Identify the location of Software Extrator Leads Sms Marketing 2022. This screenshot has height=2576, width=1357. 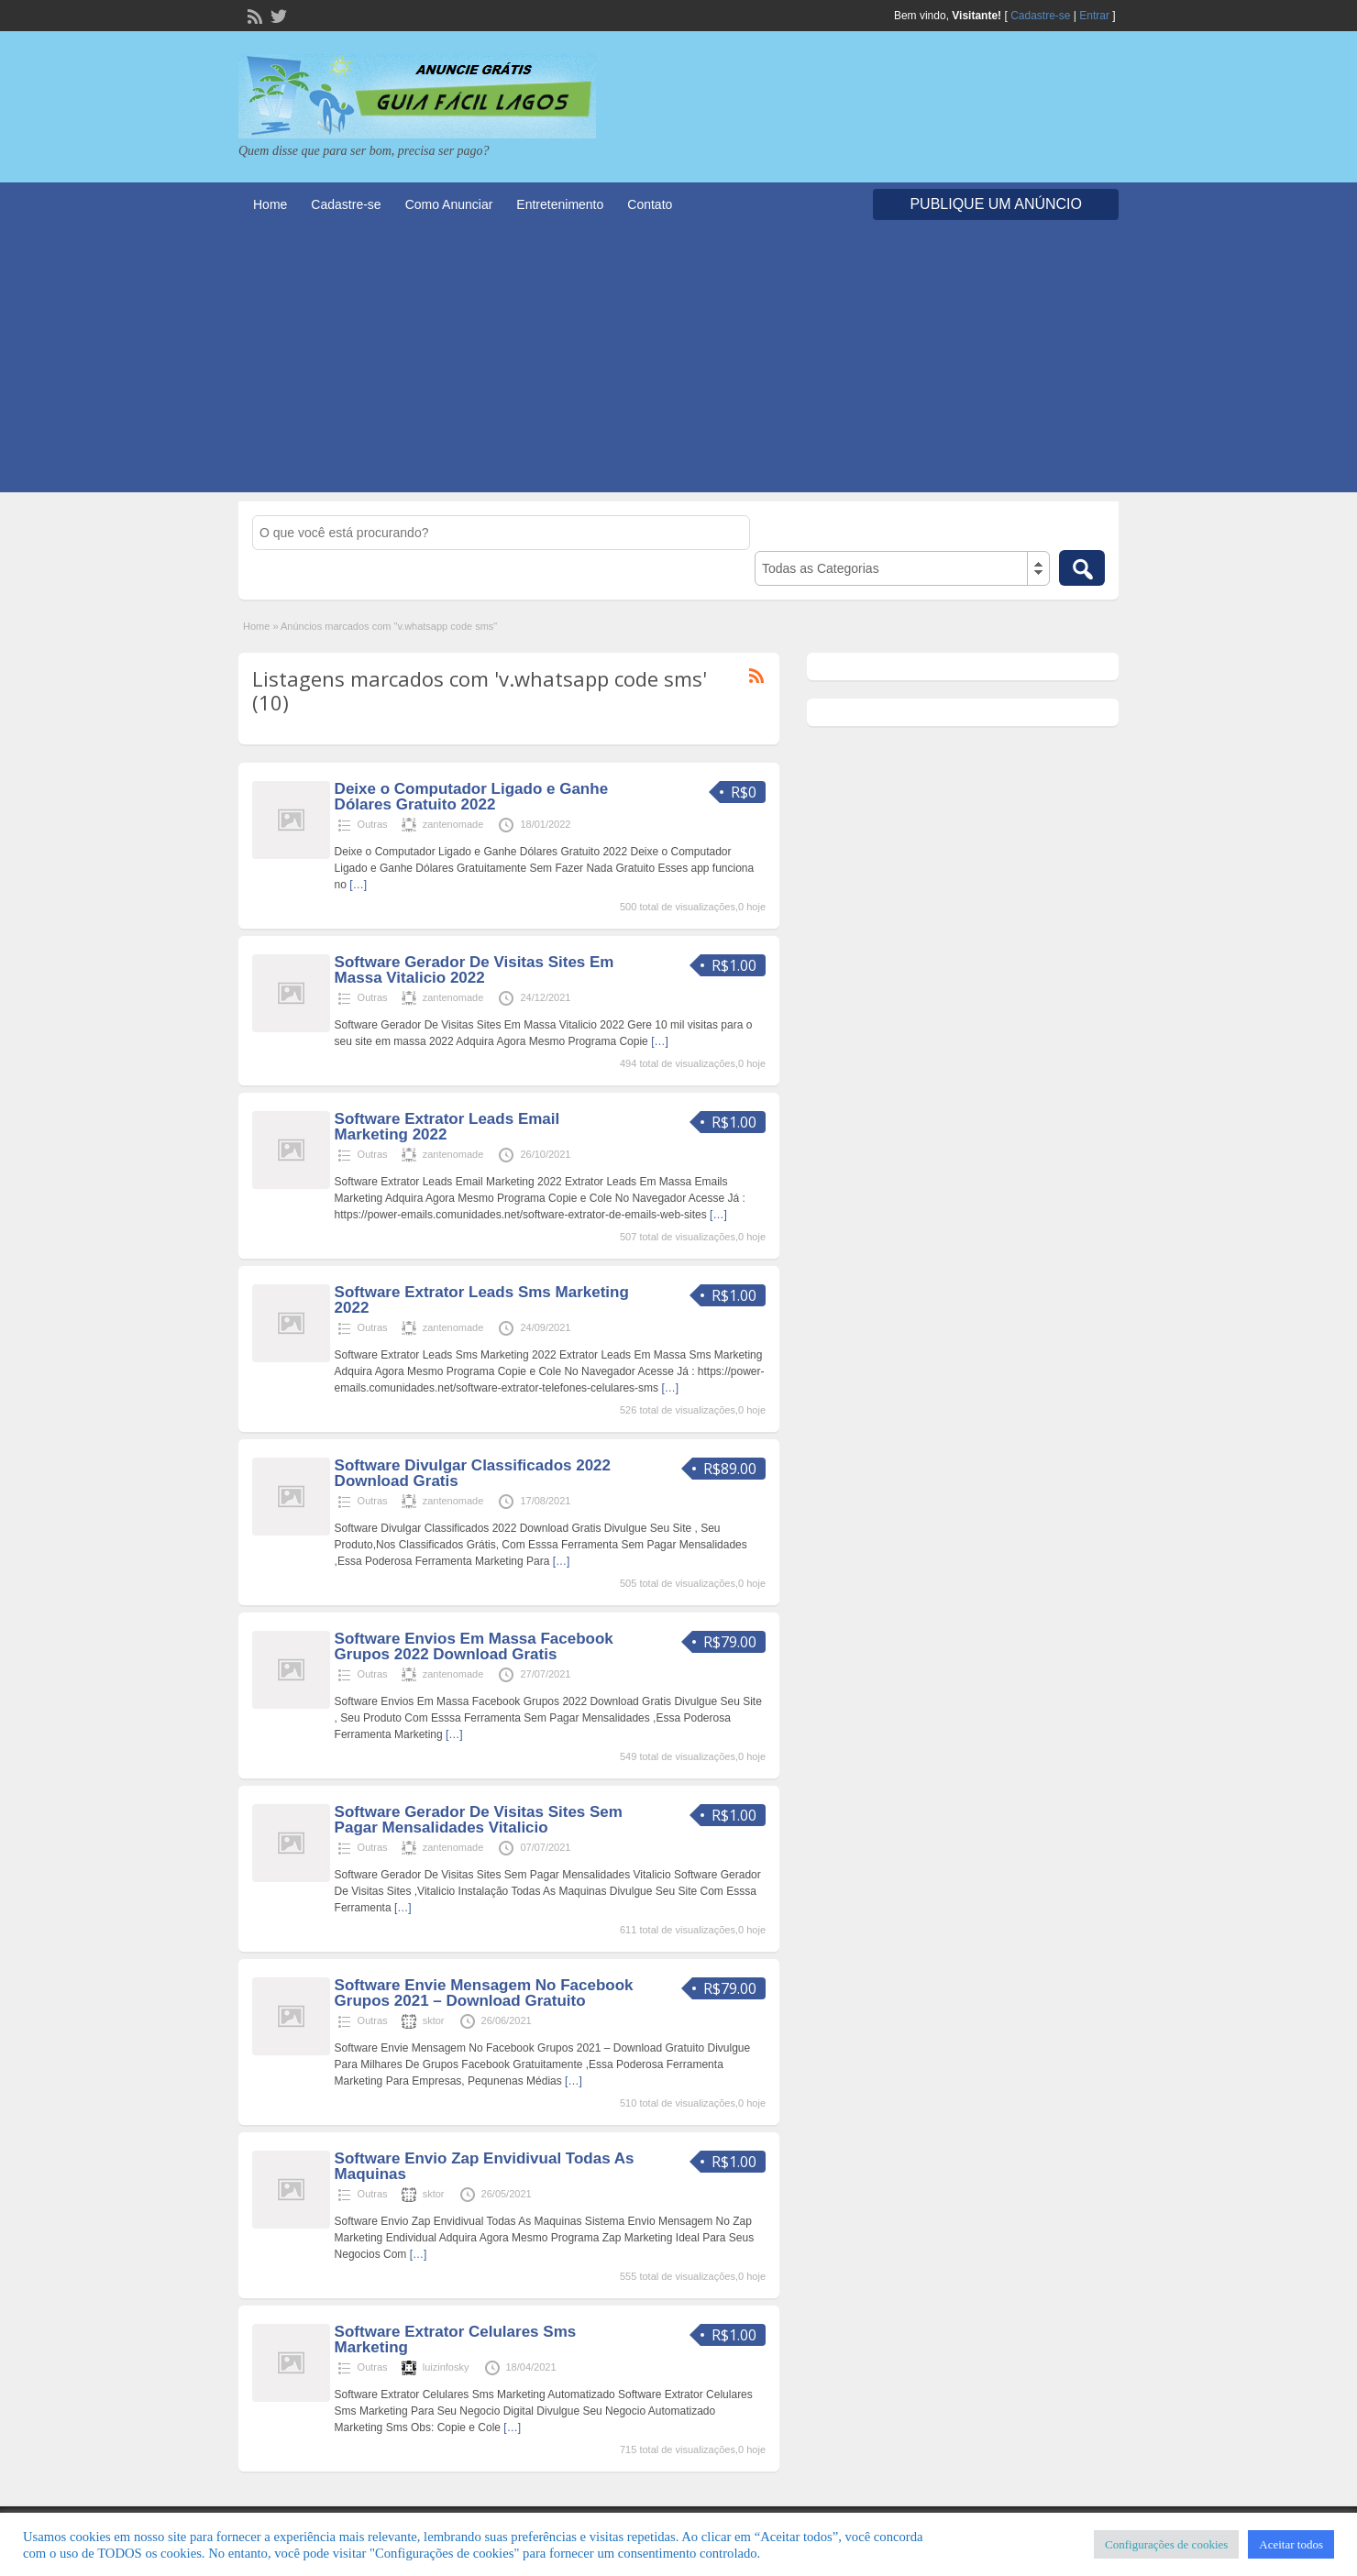
(482, 1299).